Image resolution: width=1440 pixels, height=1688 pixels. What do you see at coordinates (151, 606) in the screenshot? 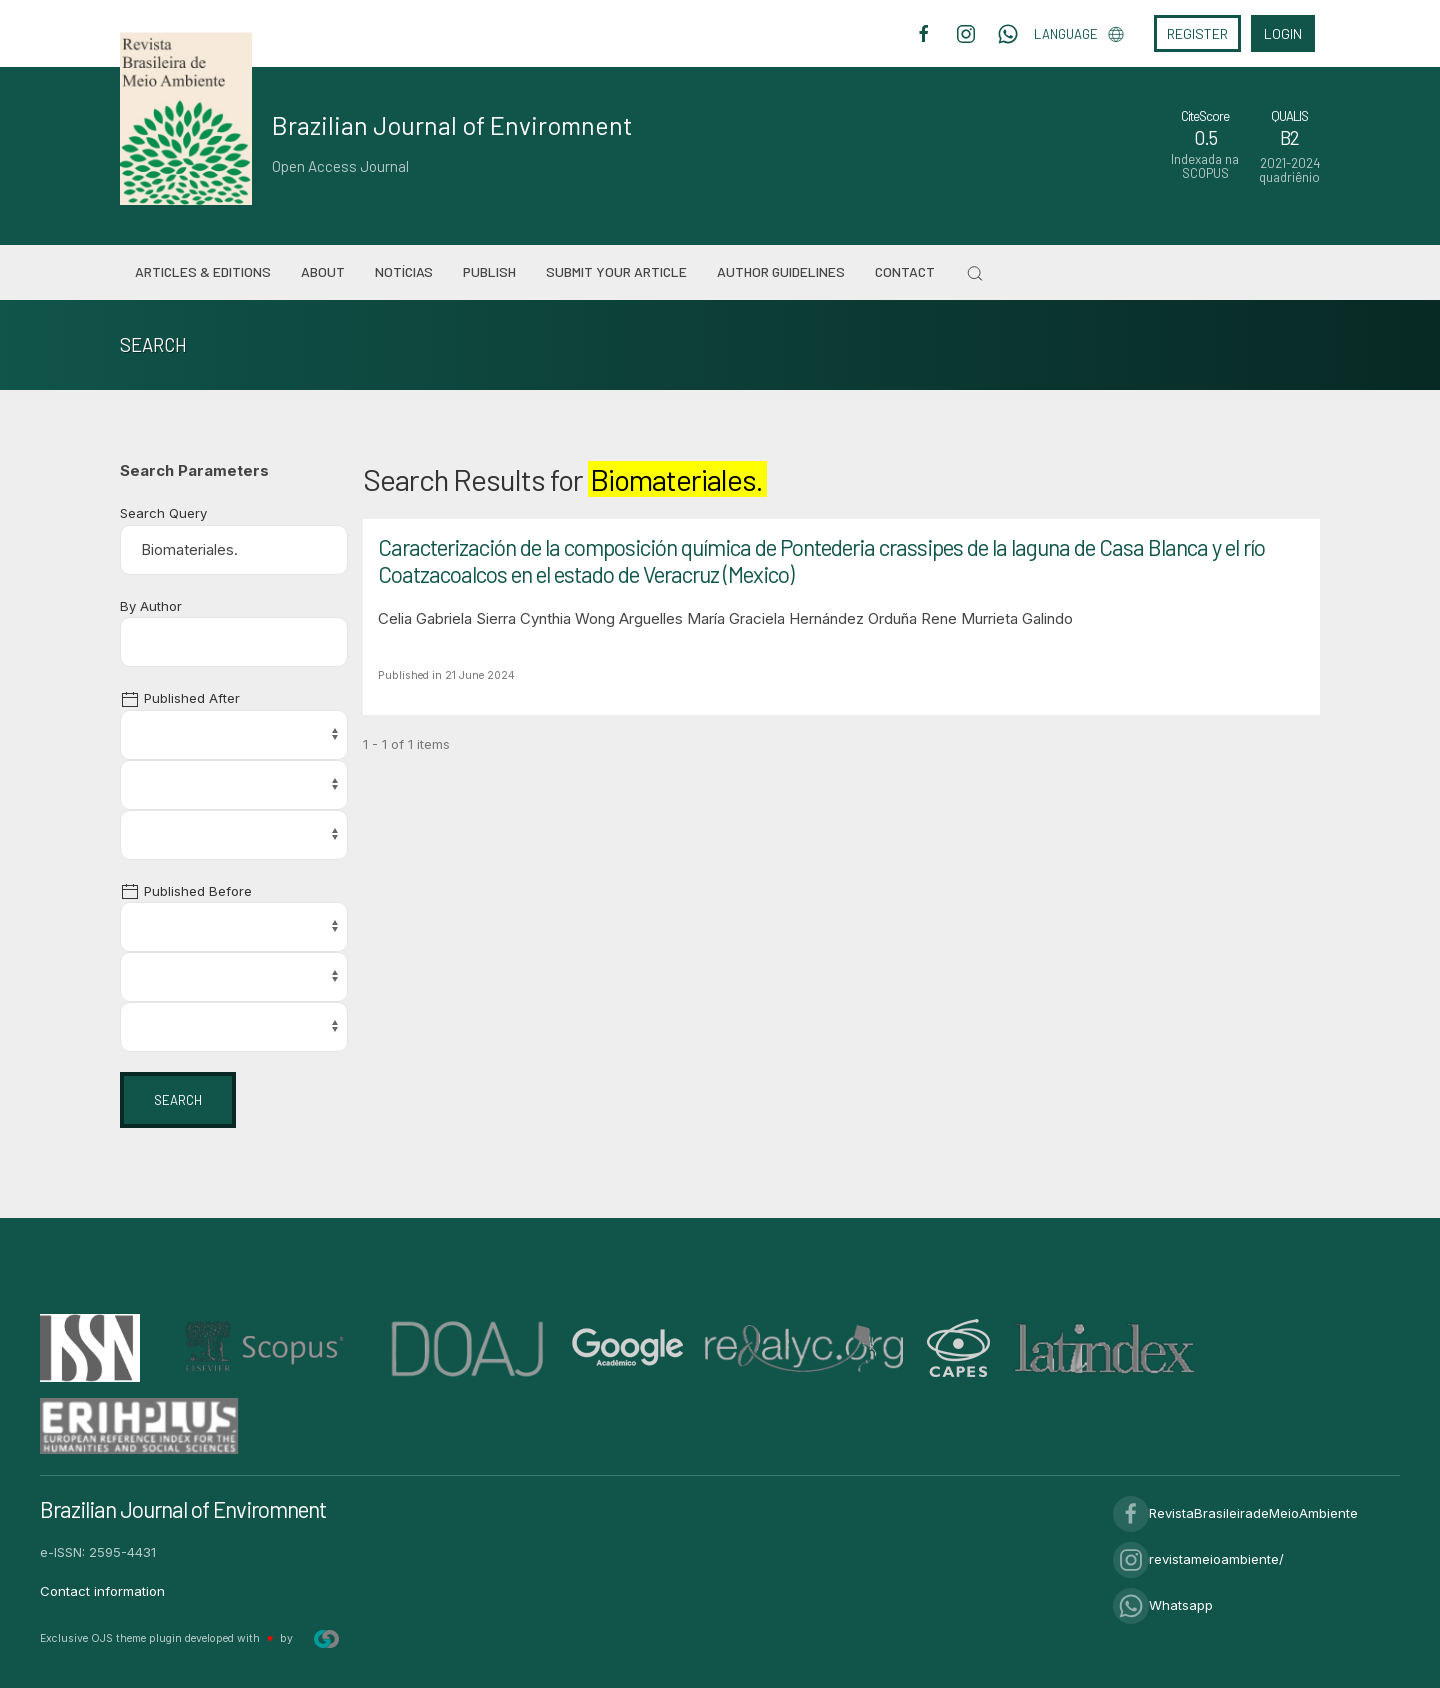
I see `By Author` at bounding box center [151, 606].